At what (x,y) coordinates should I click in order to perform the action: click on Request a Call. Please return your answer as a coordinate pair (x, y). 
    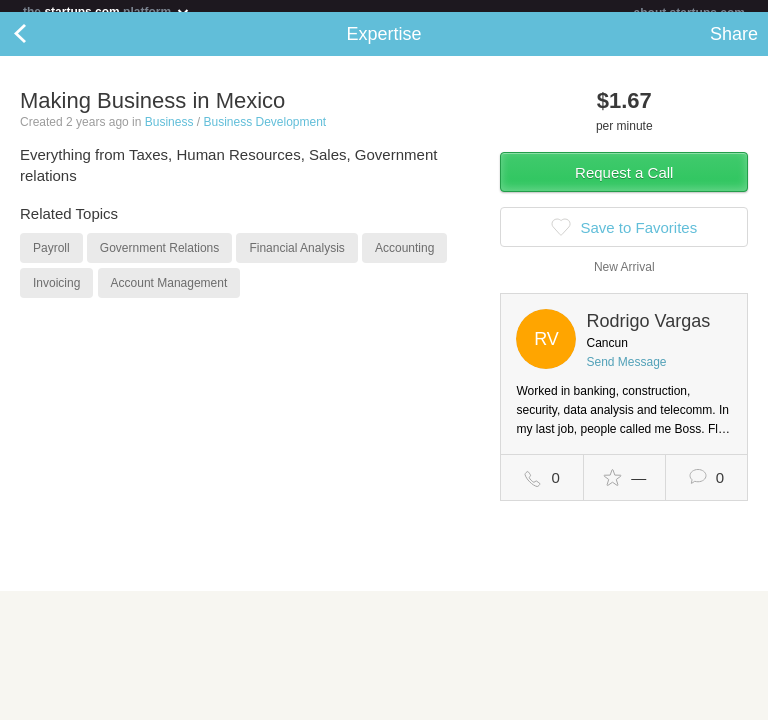
    Looking at the image, I should click on (624, 184).